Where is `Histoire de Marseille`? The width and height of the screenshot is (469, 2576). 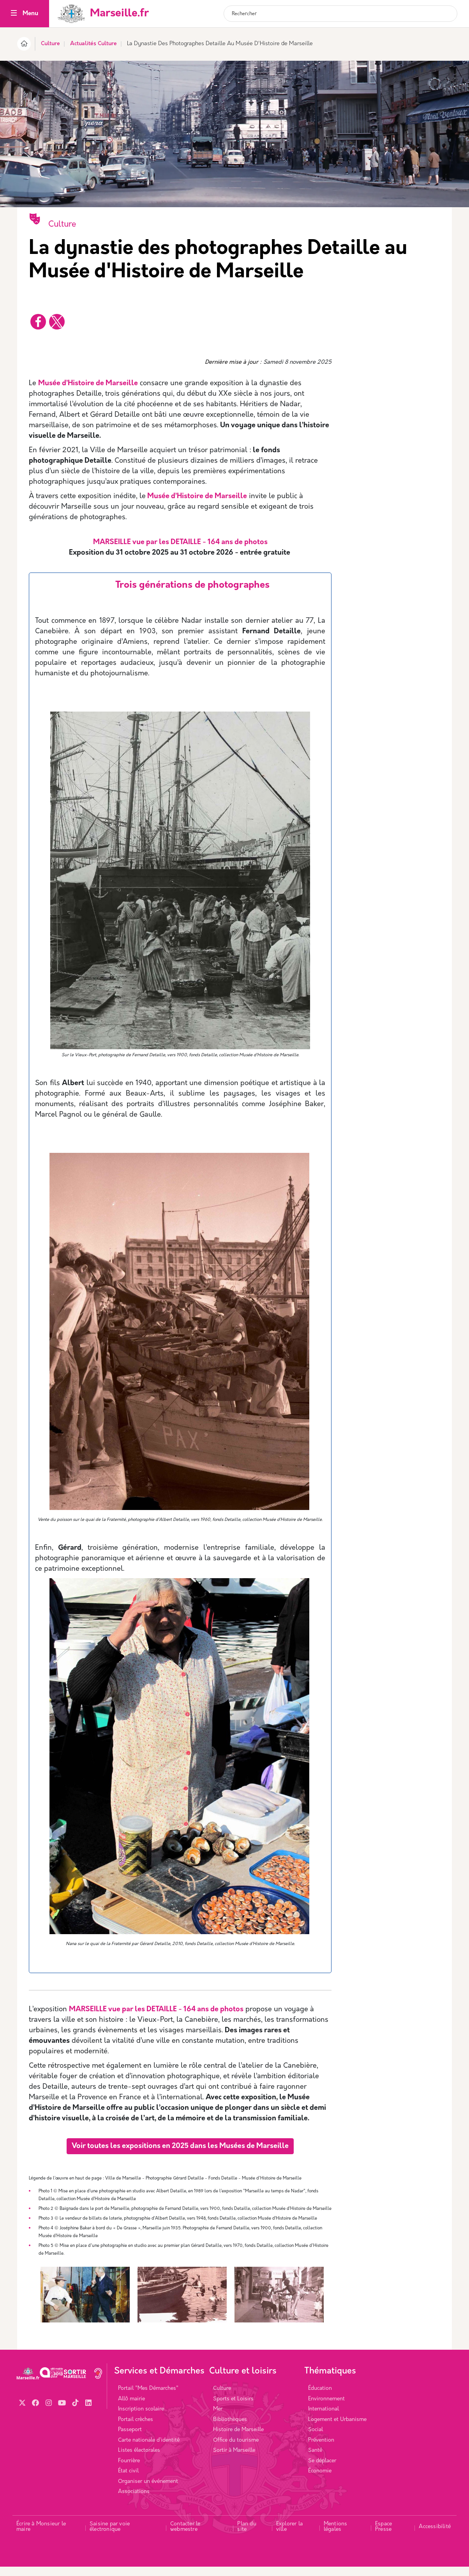
Histoire de Marseille is located at coordinates (238, 2439).